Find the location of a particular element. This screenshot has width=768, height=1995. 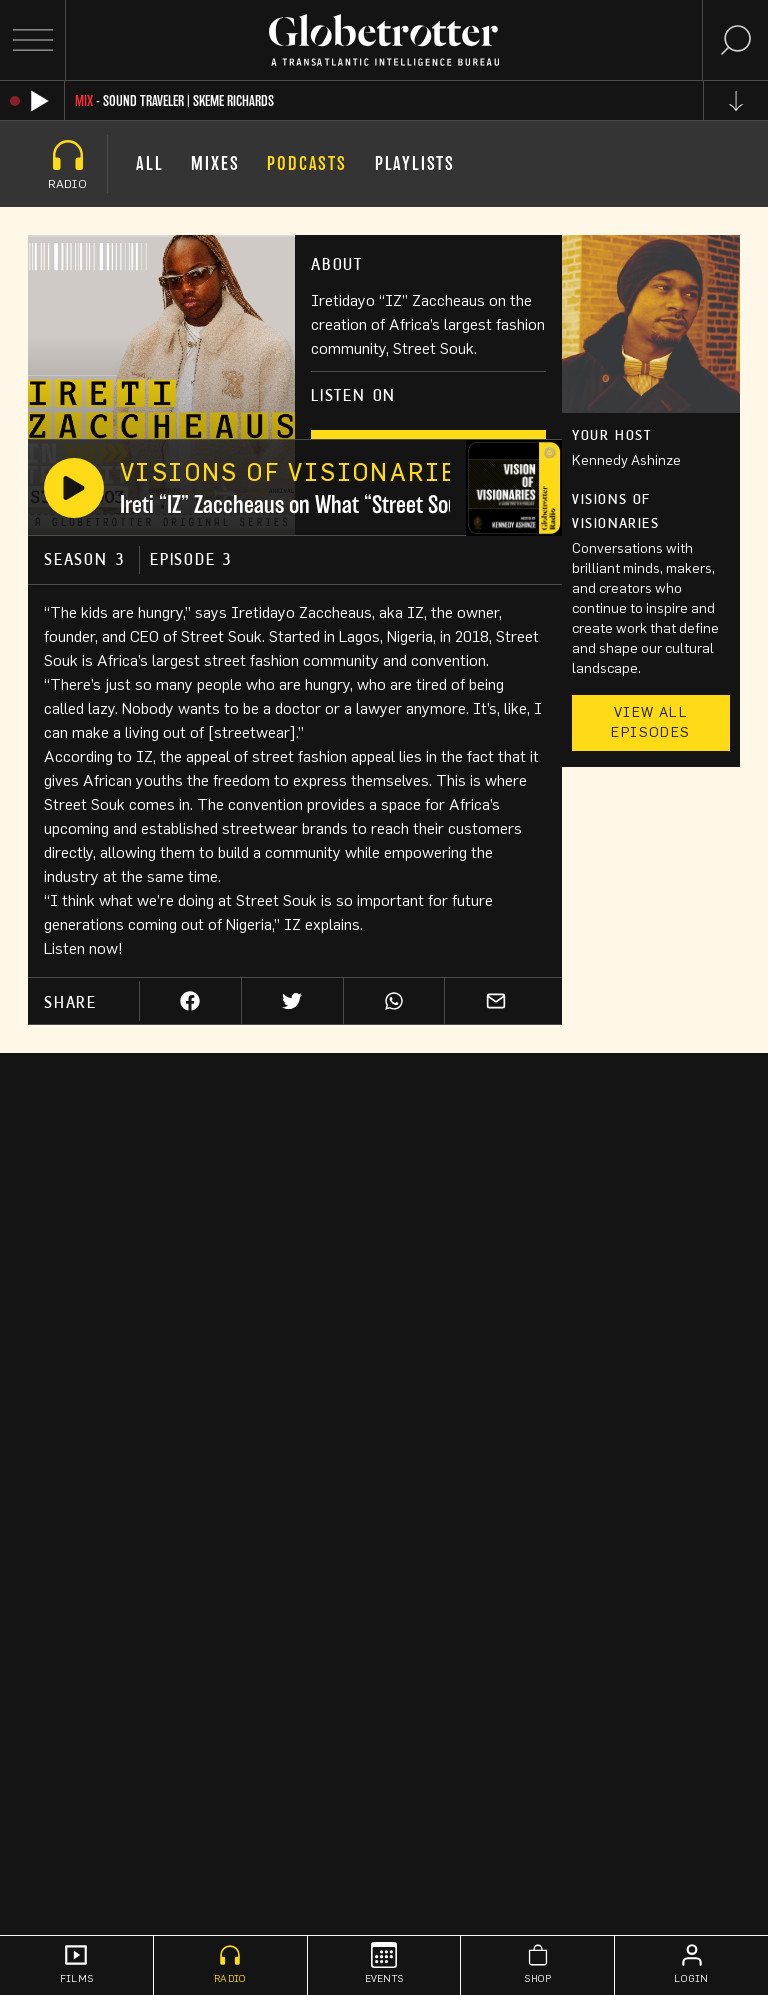

[Open Menu] is located at coordinates (32, 40).